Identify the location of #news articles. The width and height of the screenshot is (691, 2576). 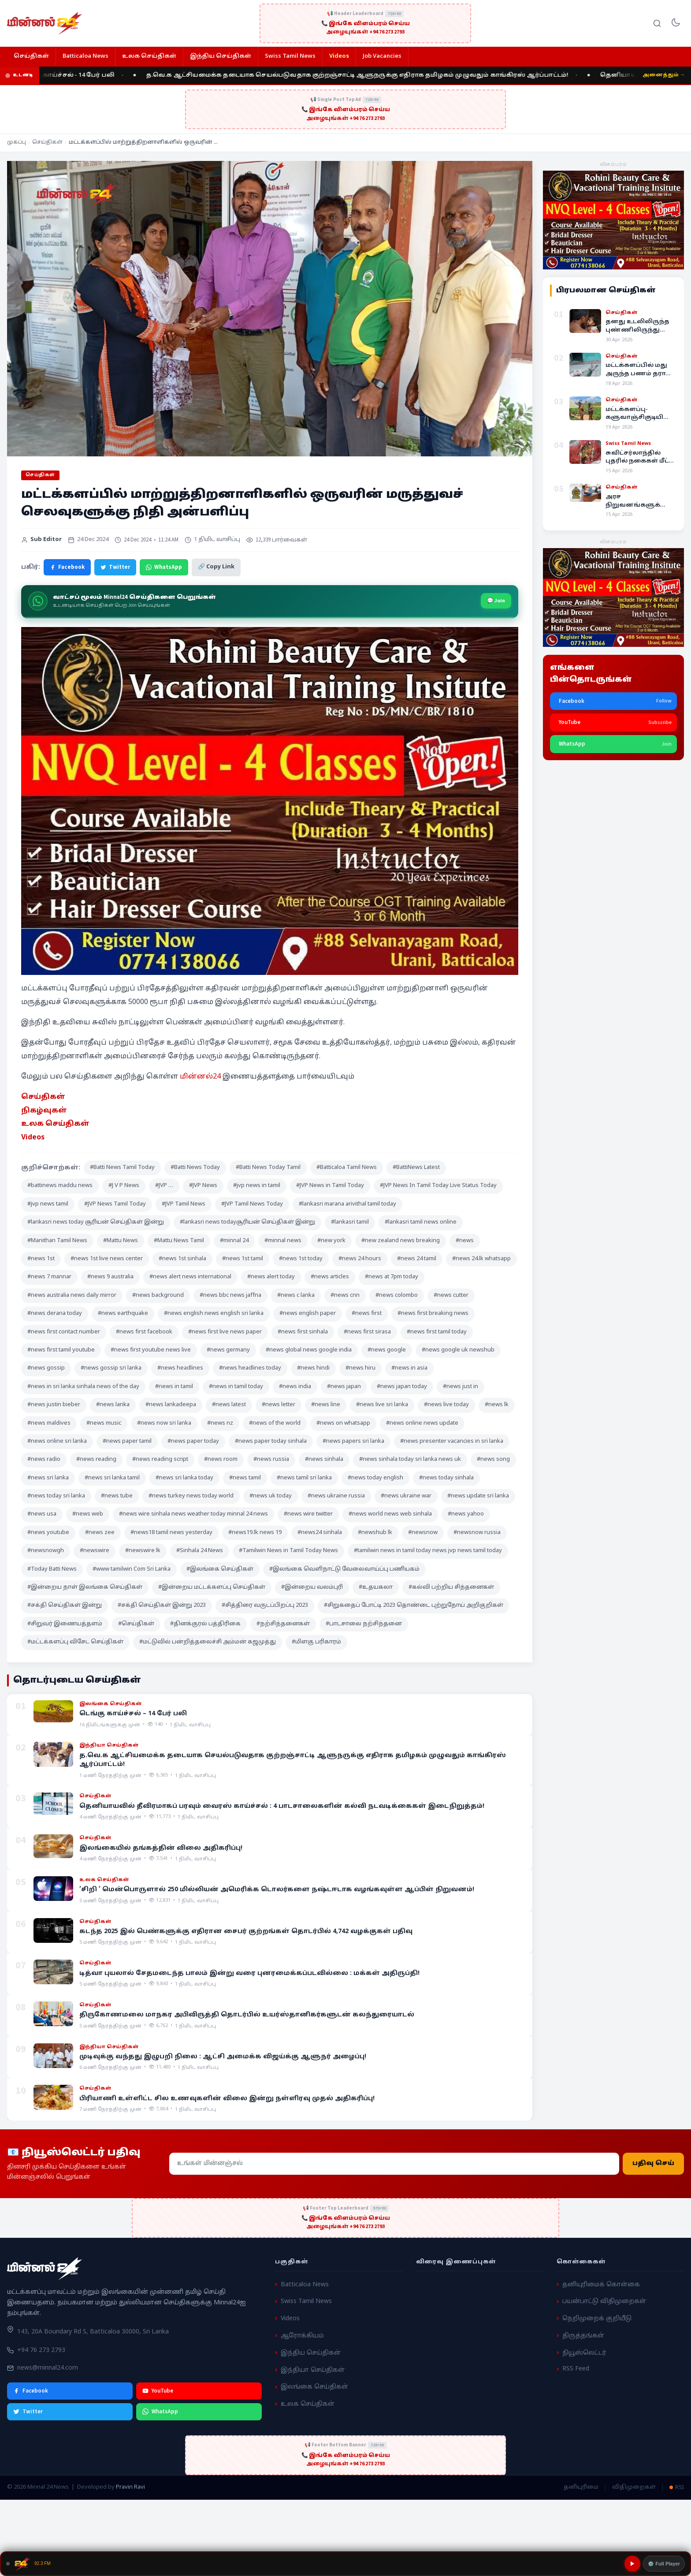
(330, 1277).